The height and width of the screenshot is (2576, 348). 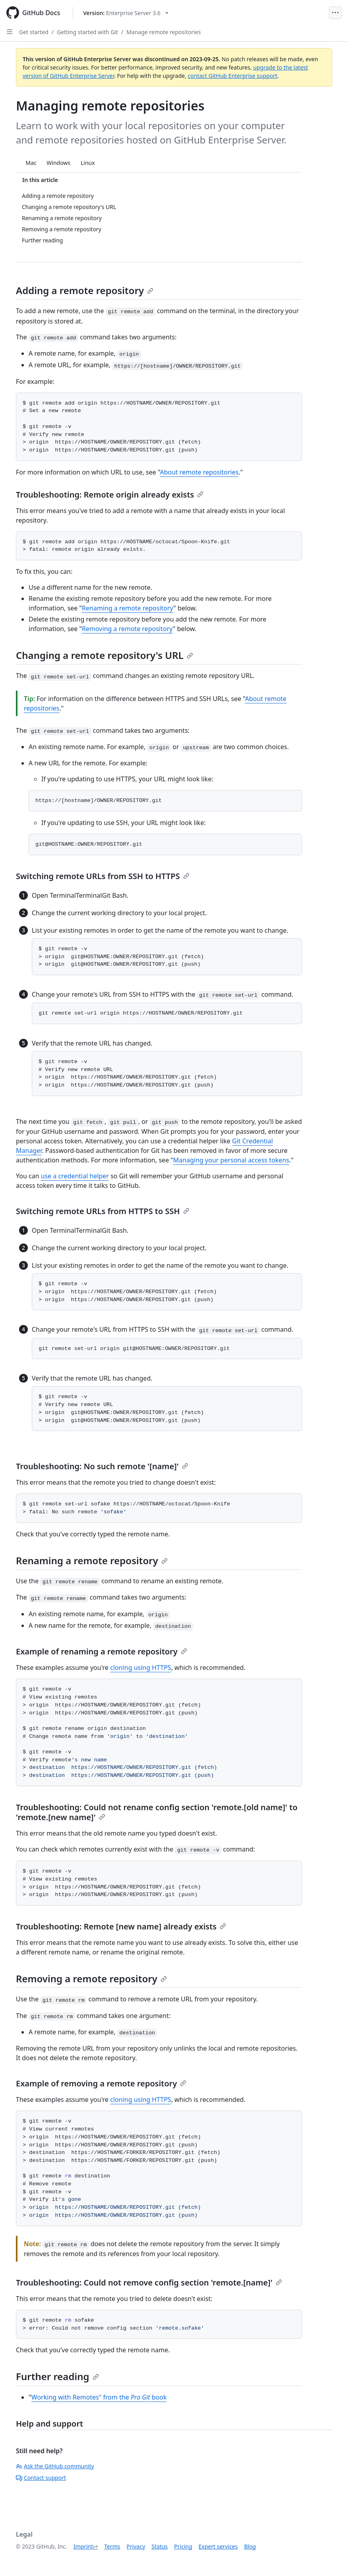 What do you see at coordinates (127, 628) in the screenshot?
I see `Removing a remote repository` at bounding box center [127, 628].